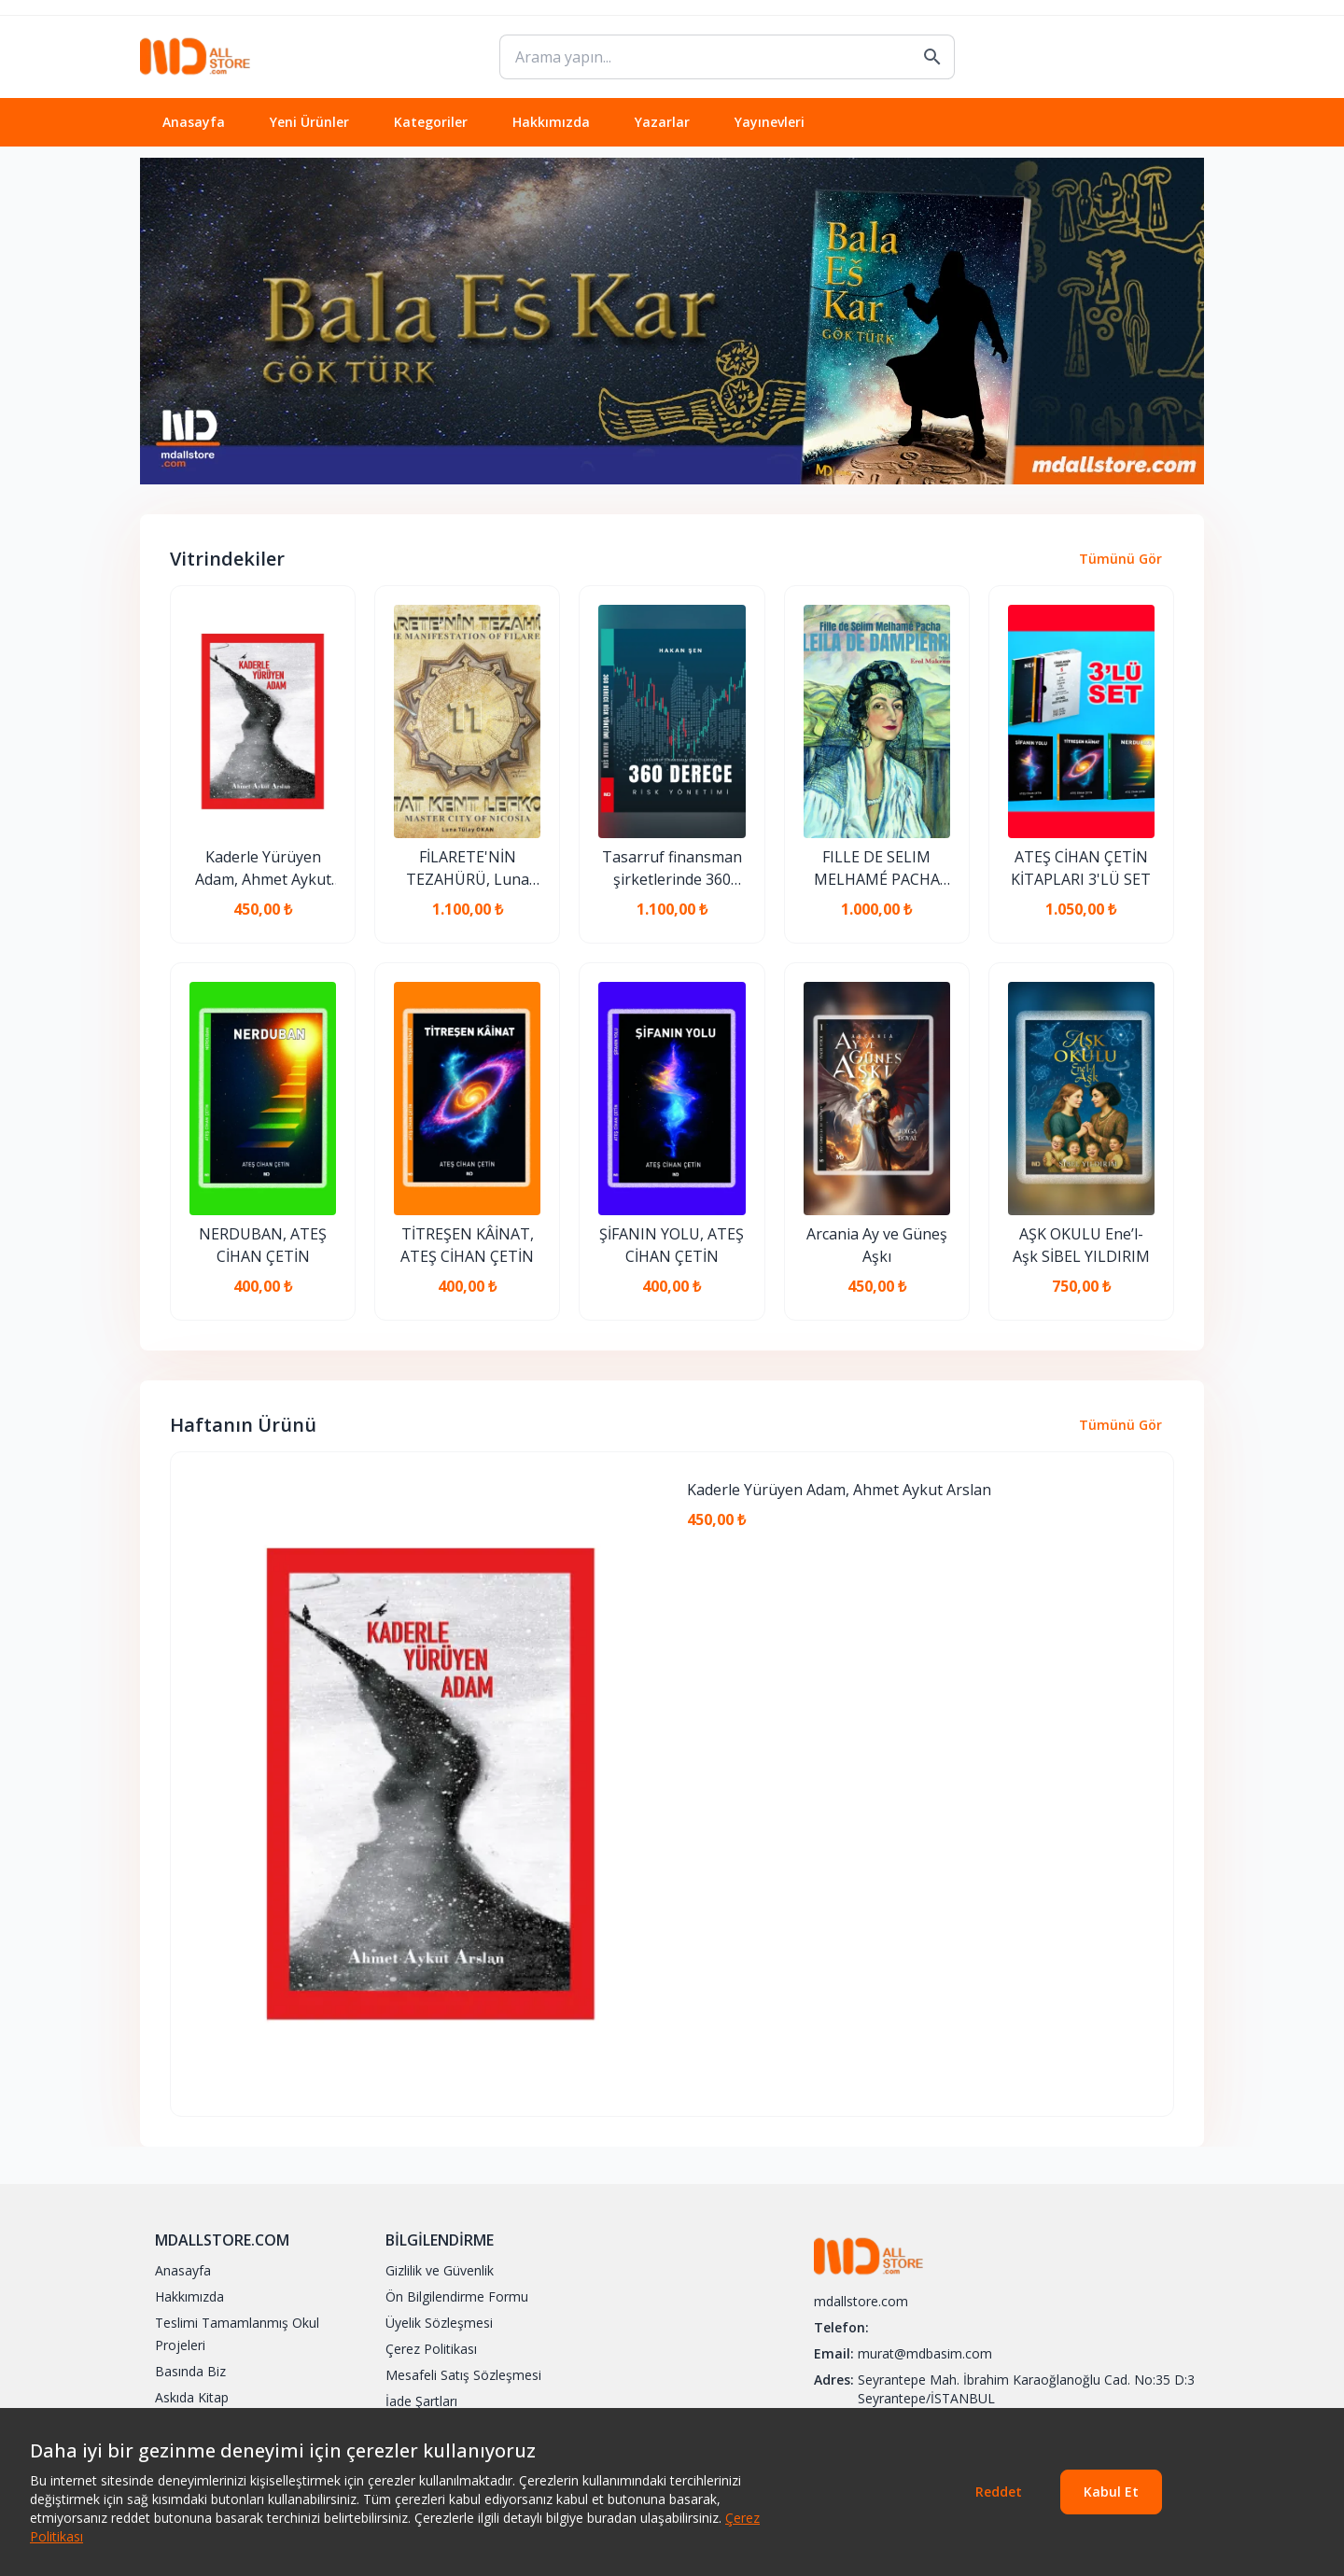  Describe the element at coordinates (876, 1245) in the screenshot. I see `Arcania Ay ve Güneş Aşkı` at that location.